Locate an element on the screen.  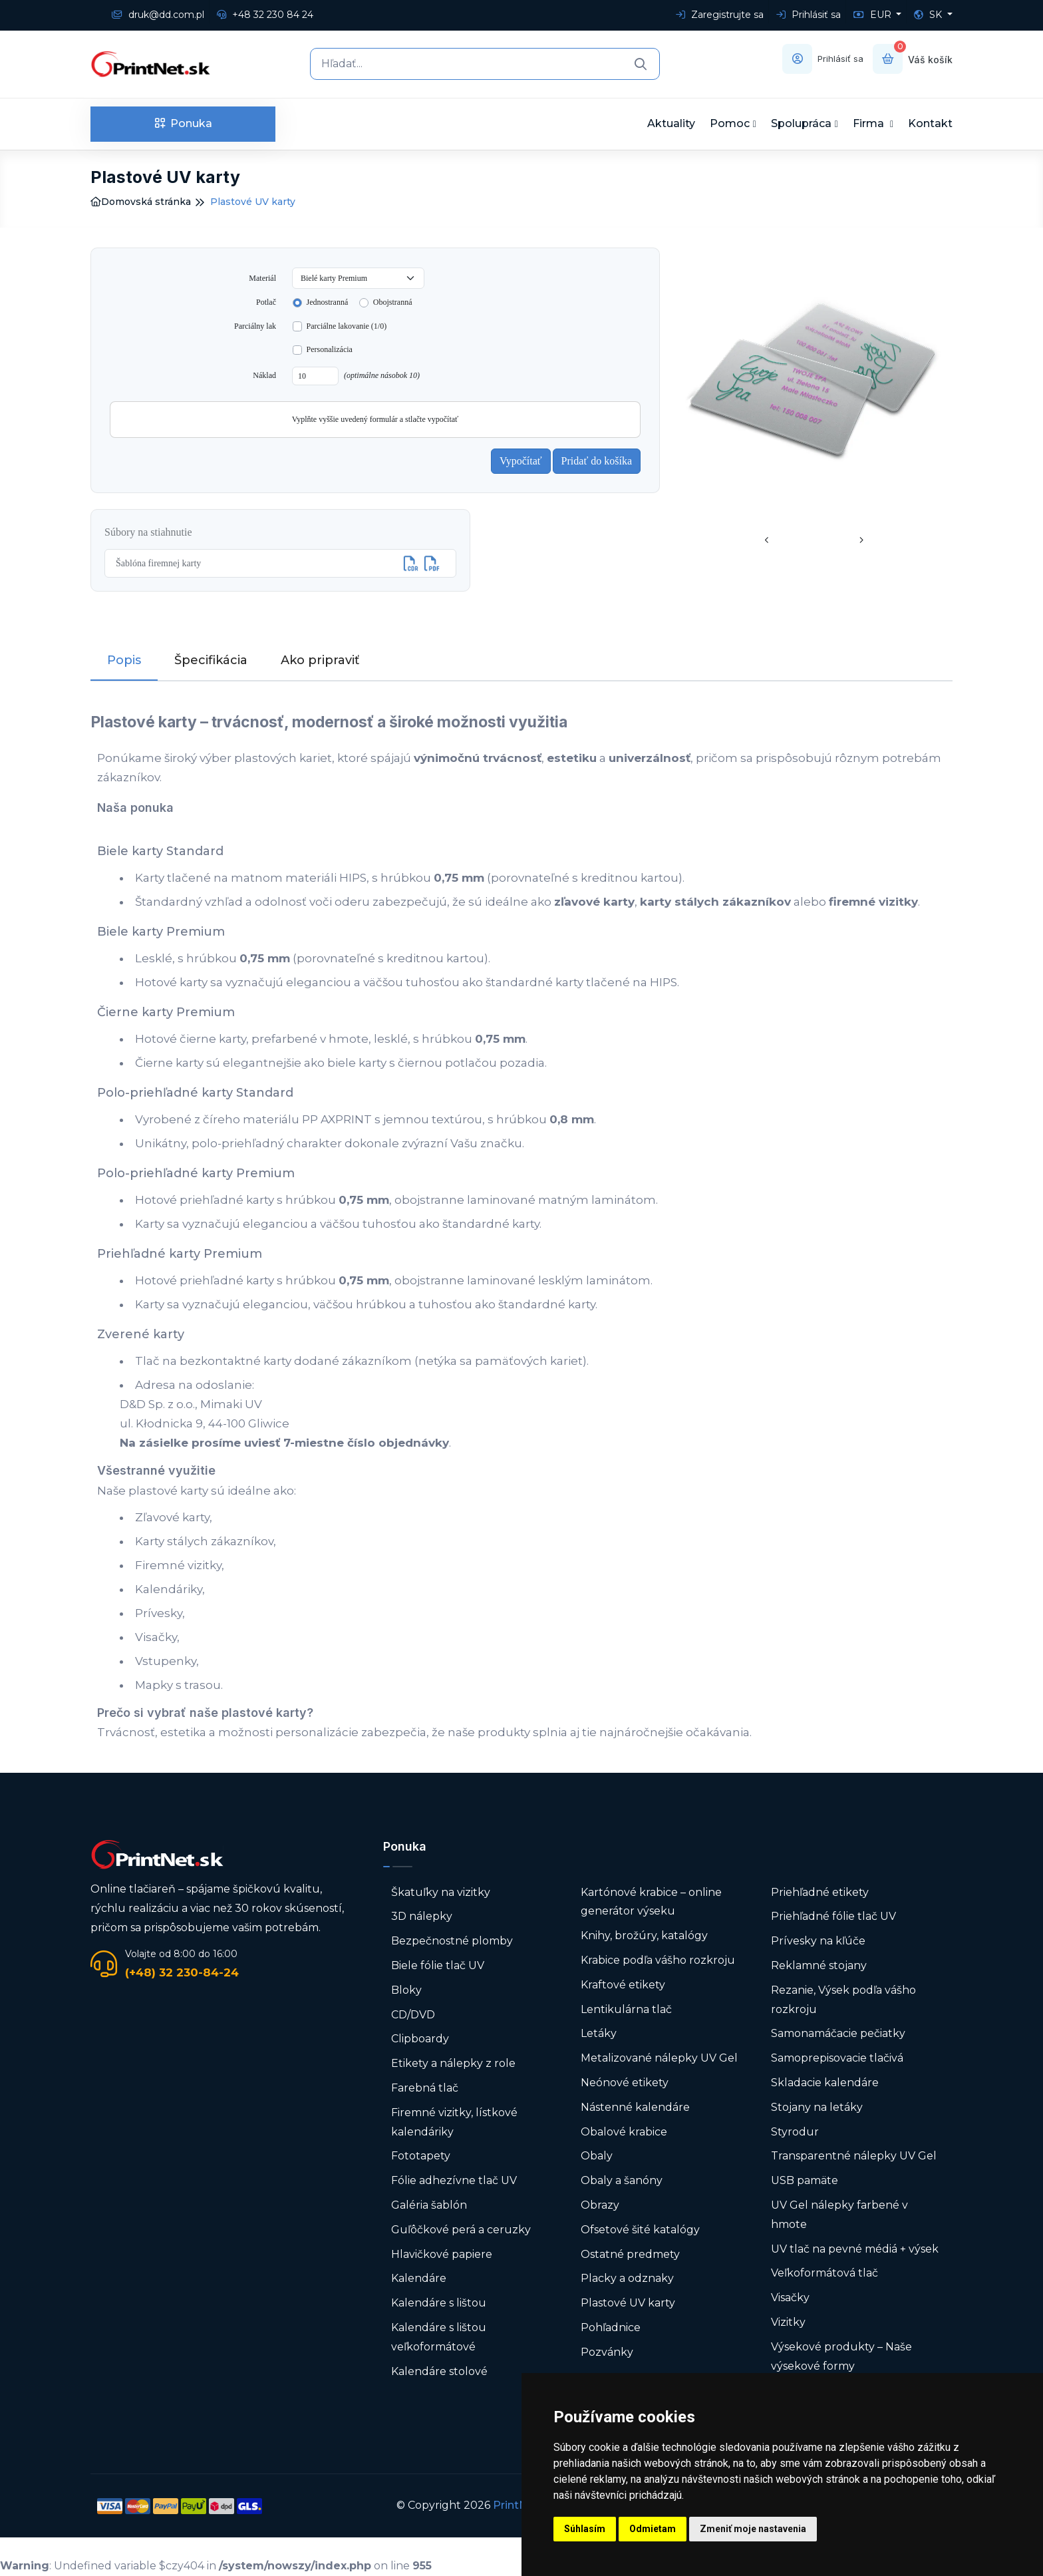
Galéria šablón is located at coordinates (429, 2205).